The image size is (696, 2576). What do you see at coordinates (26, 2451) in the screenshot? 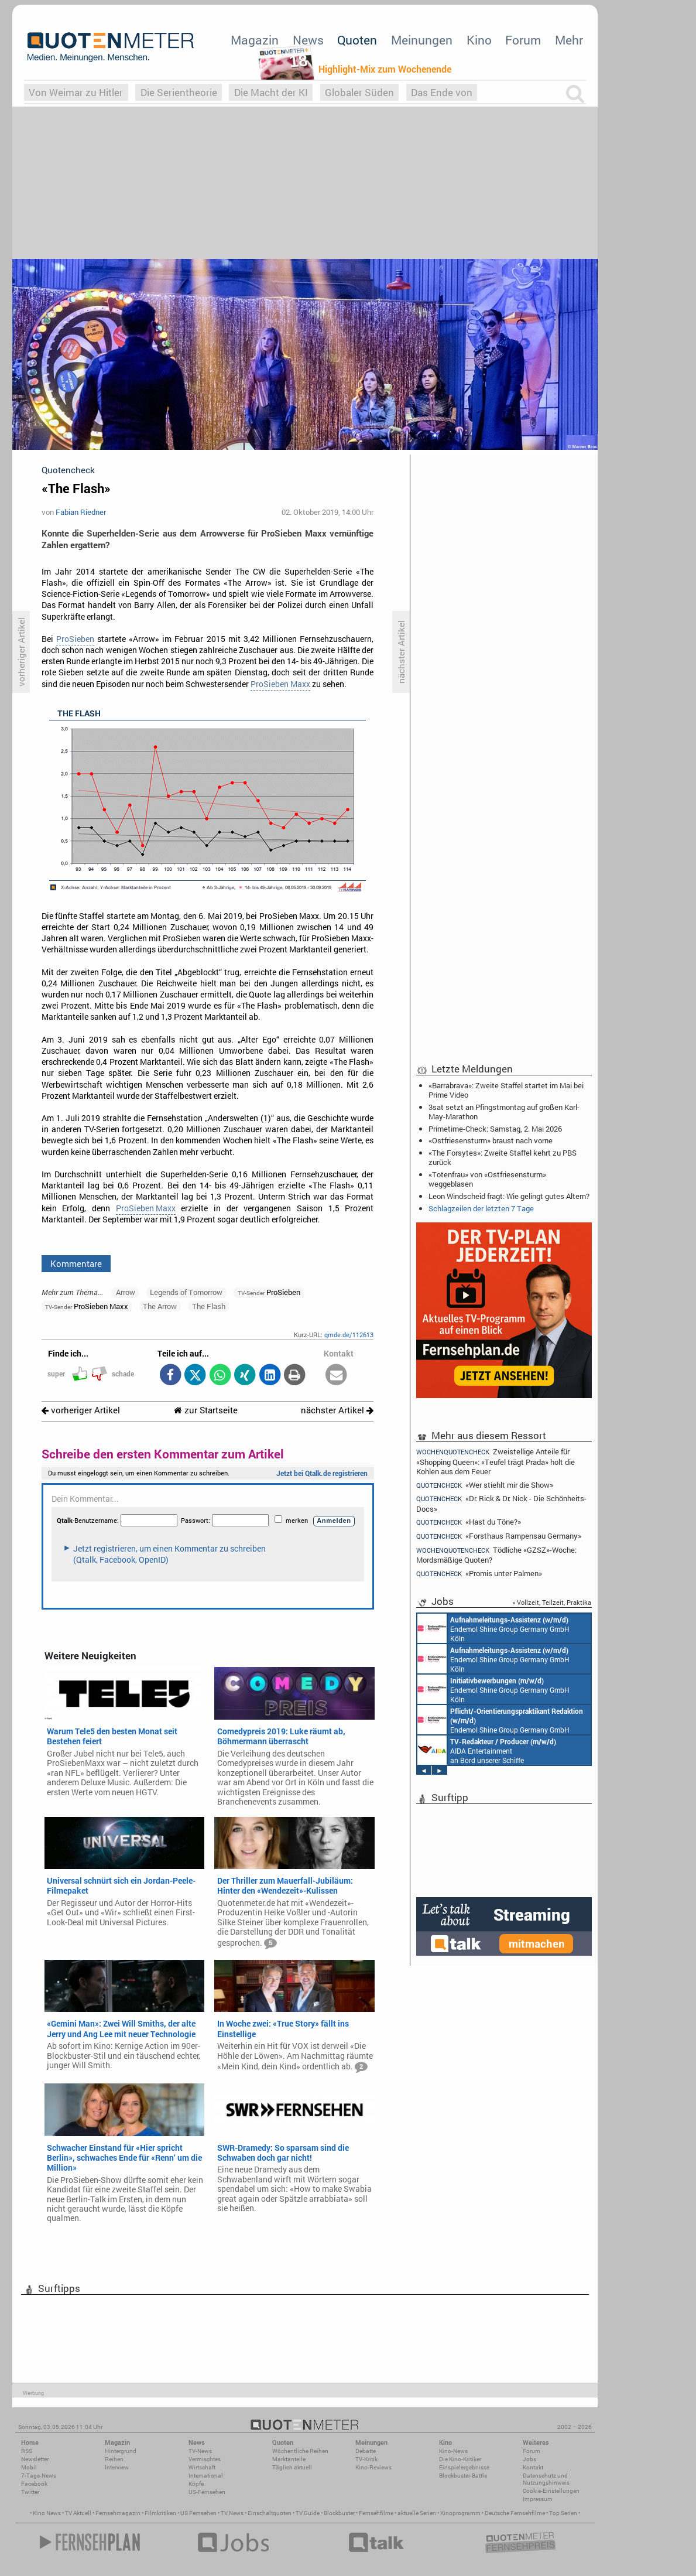
I see `RSS` at bounding box center [26, 2451].